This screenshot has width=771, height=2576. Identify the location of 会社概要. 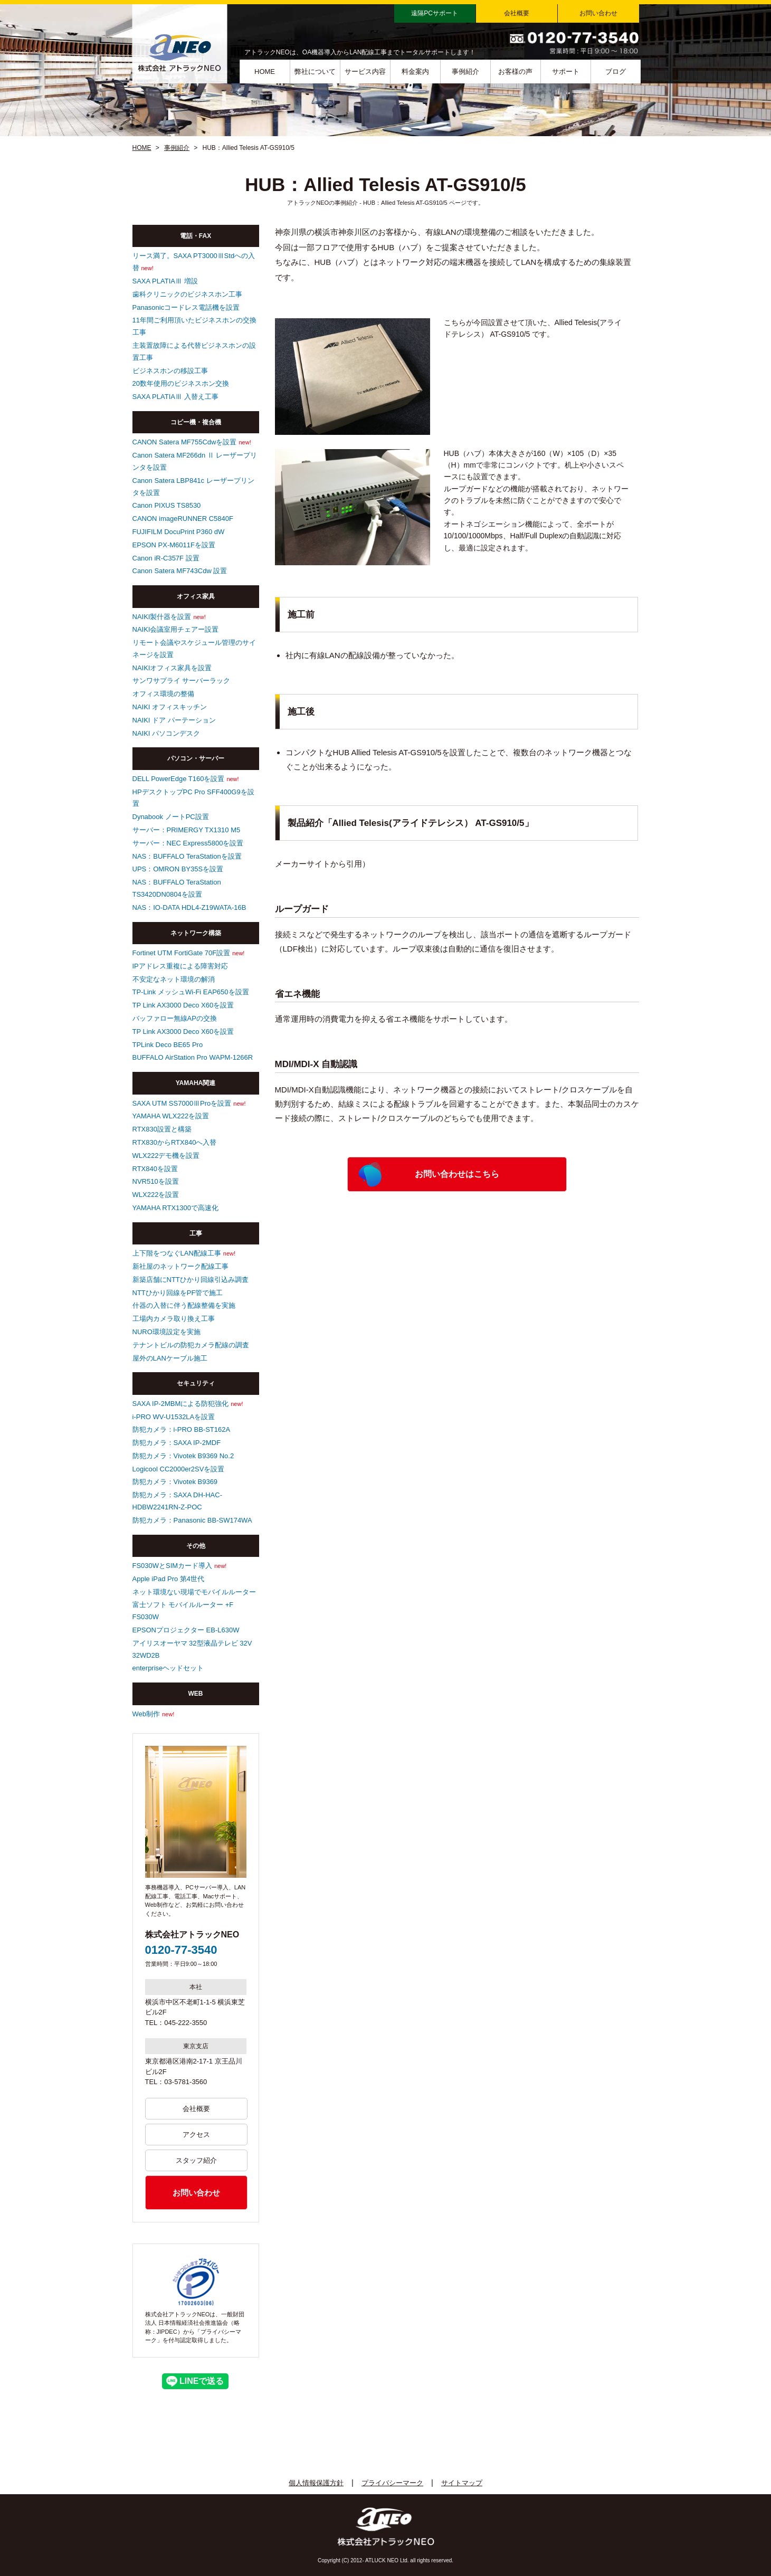
(516, 13).